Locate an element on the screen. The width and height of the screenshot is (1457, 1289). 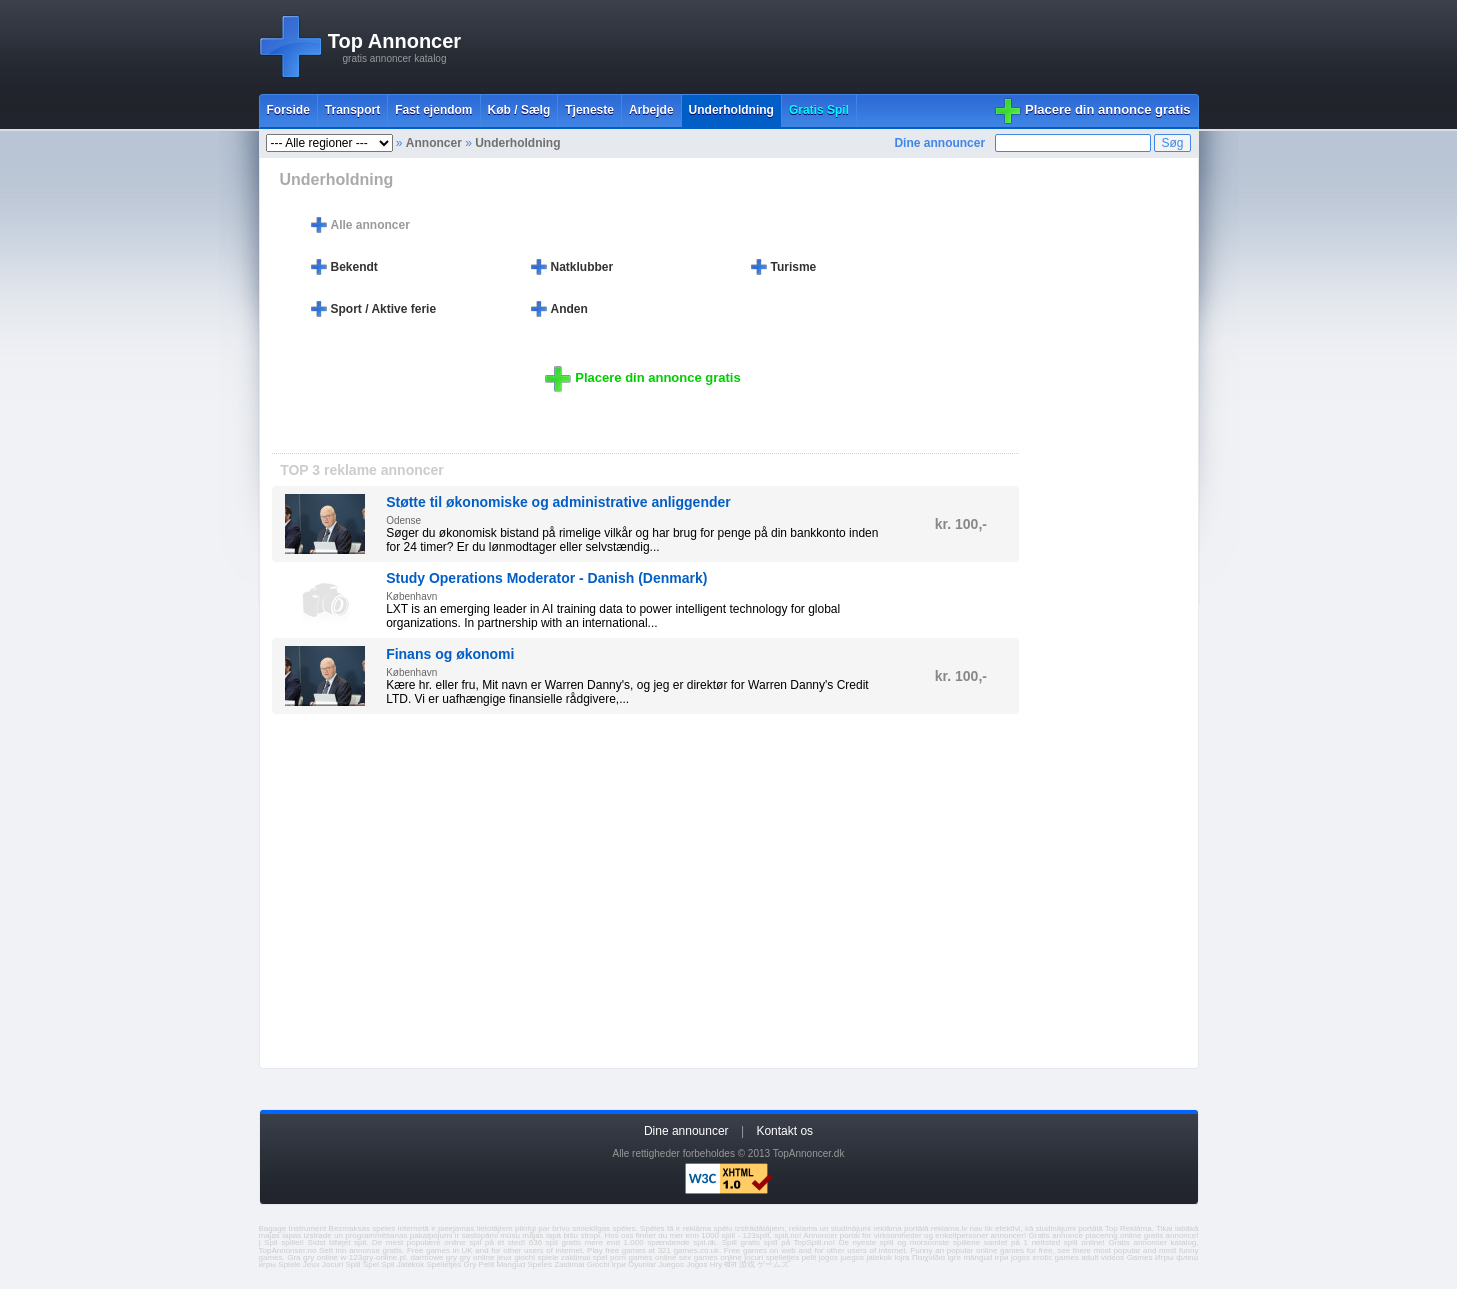
Hry is located at coordinates (716, 1264).